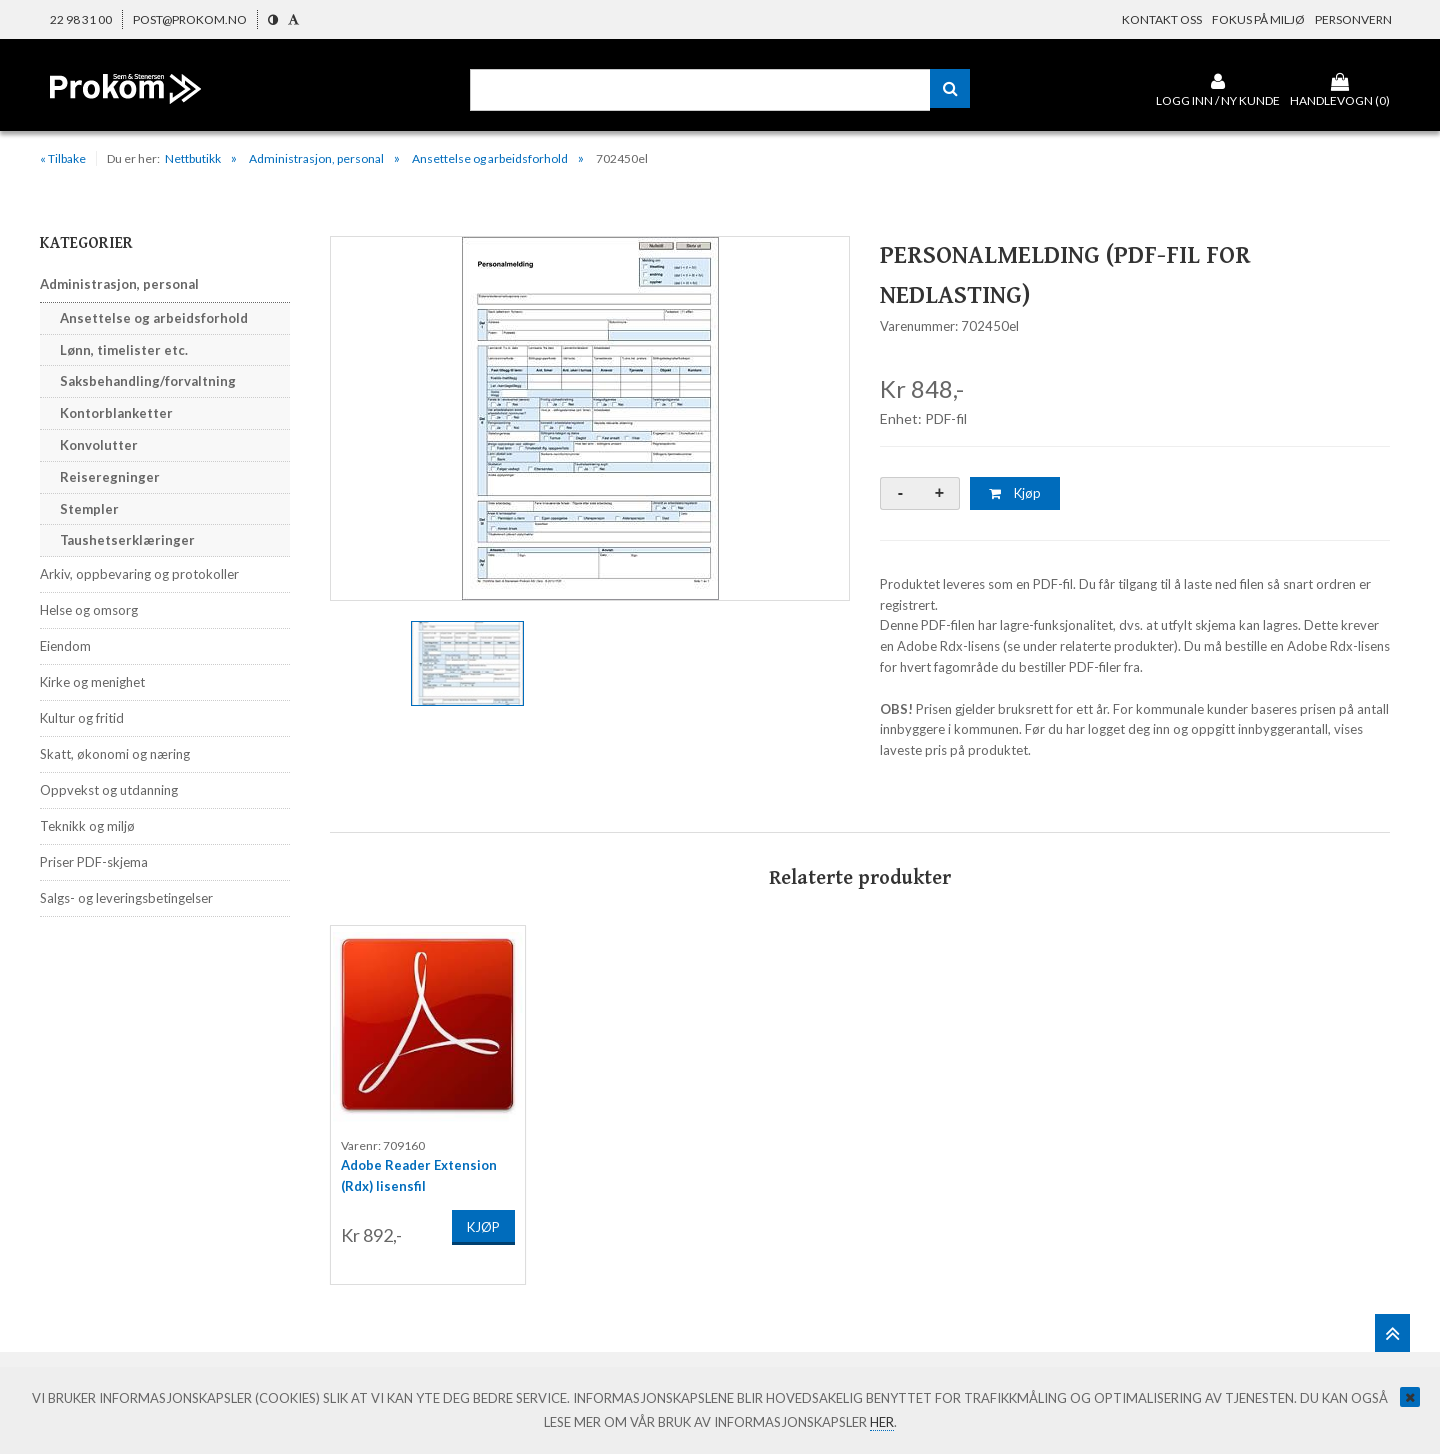  Describe the element at coordinates (882, 1422) in the screenshot. I see `her` at that location.